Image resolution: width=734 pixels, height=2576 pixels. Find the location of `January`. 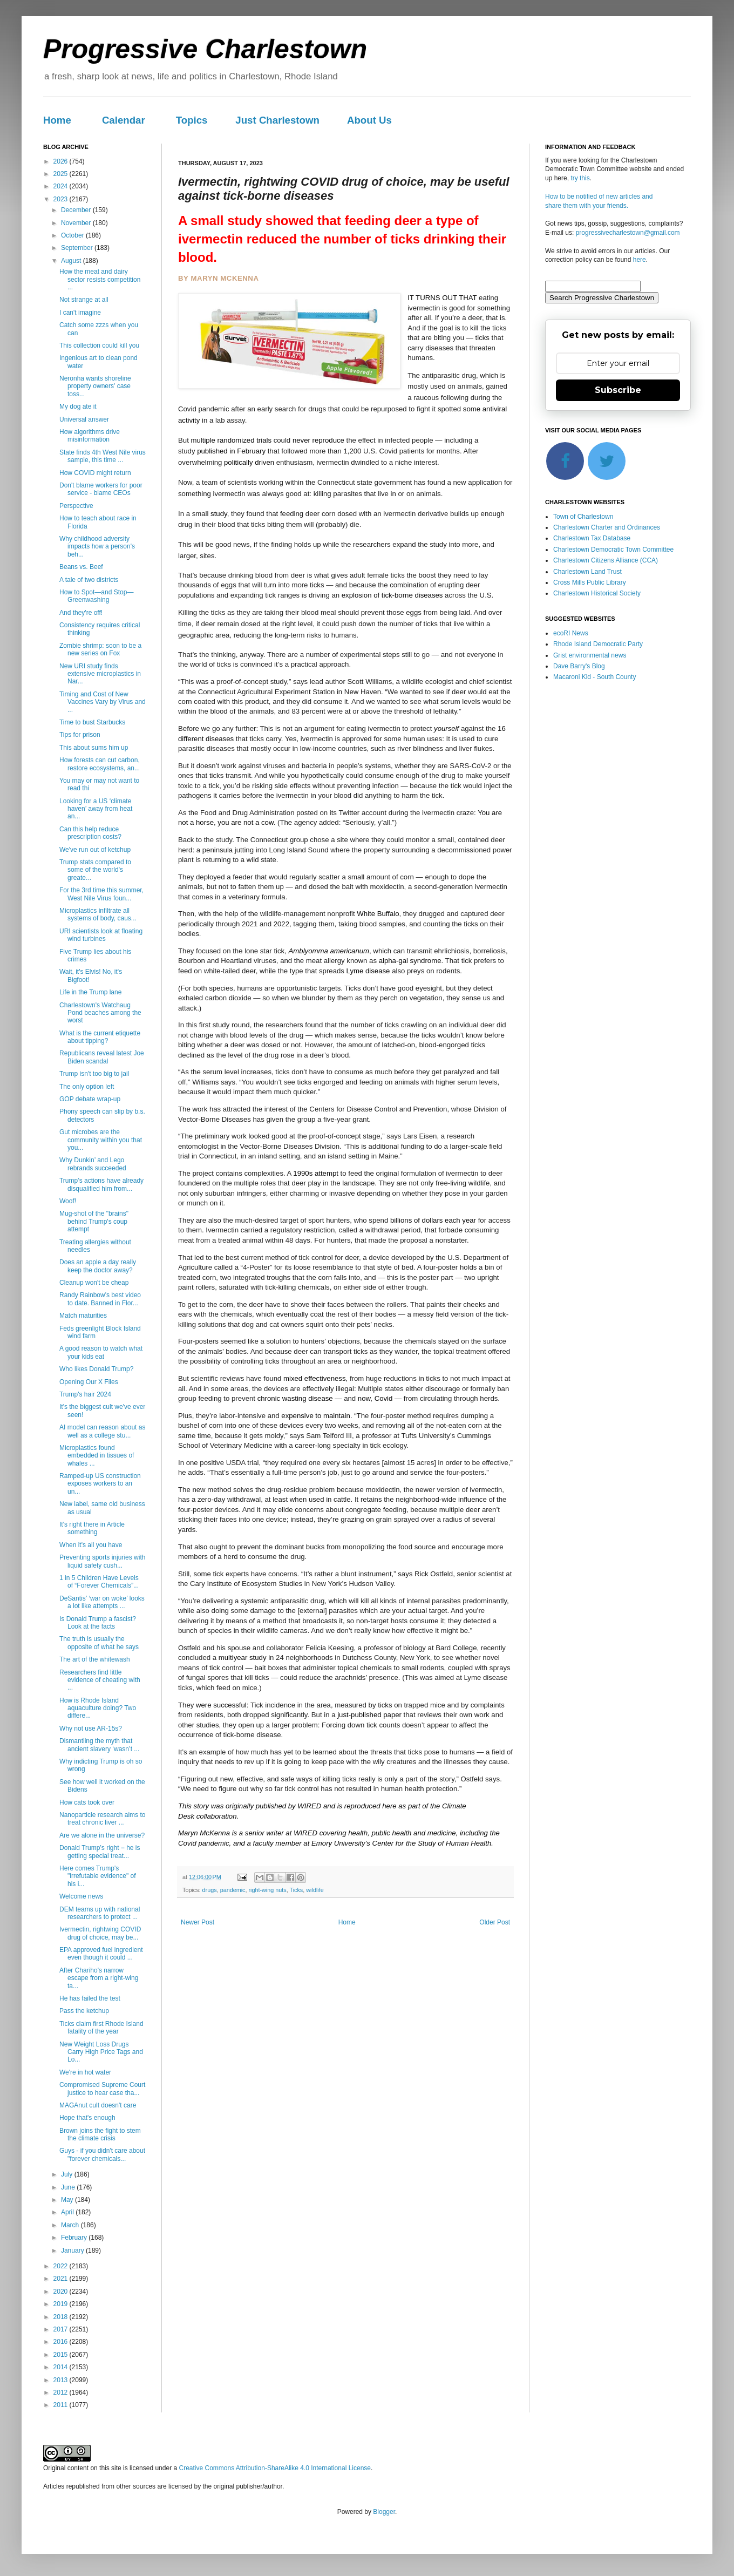

January is located at coordinates (73, 2250).